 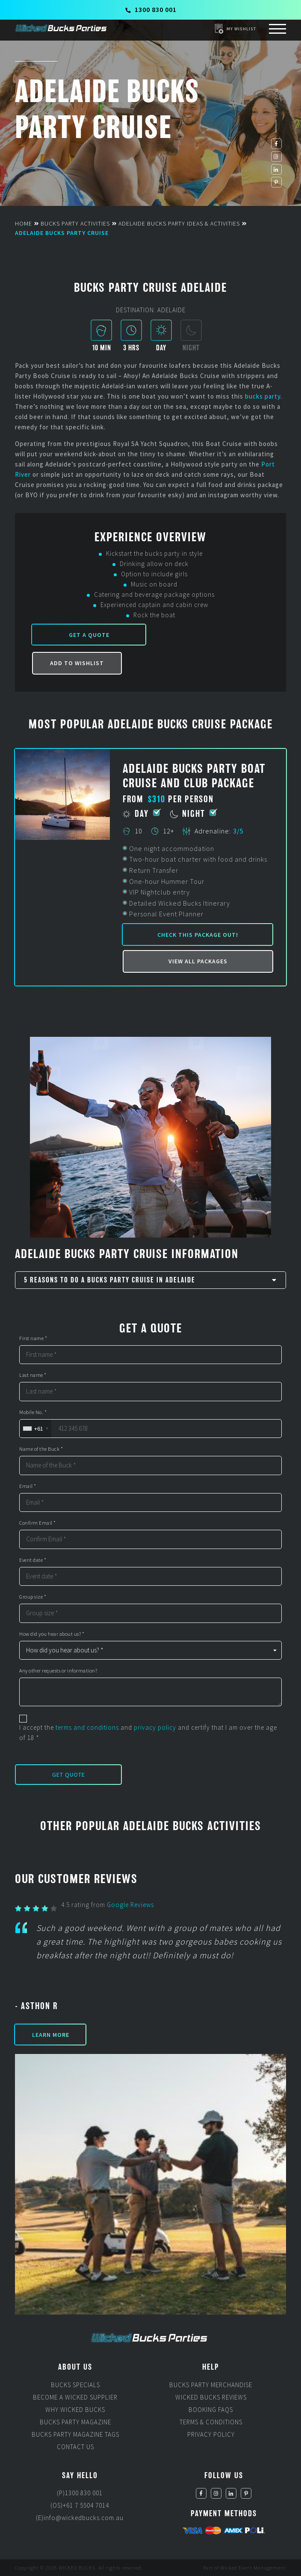 I want to click on Privacy Policy, so click(x=211, y=2434).